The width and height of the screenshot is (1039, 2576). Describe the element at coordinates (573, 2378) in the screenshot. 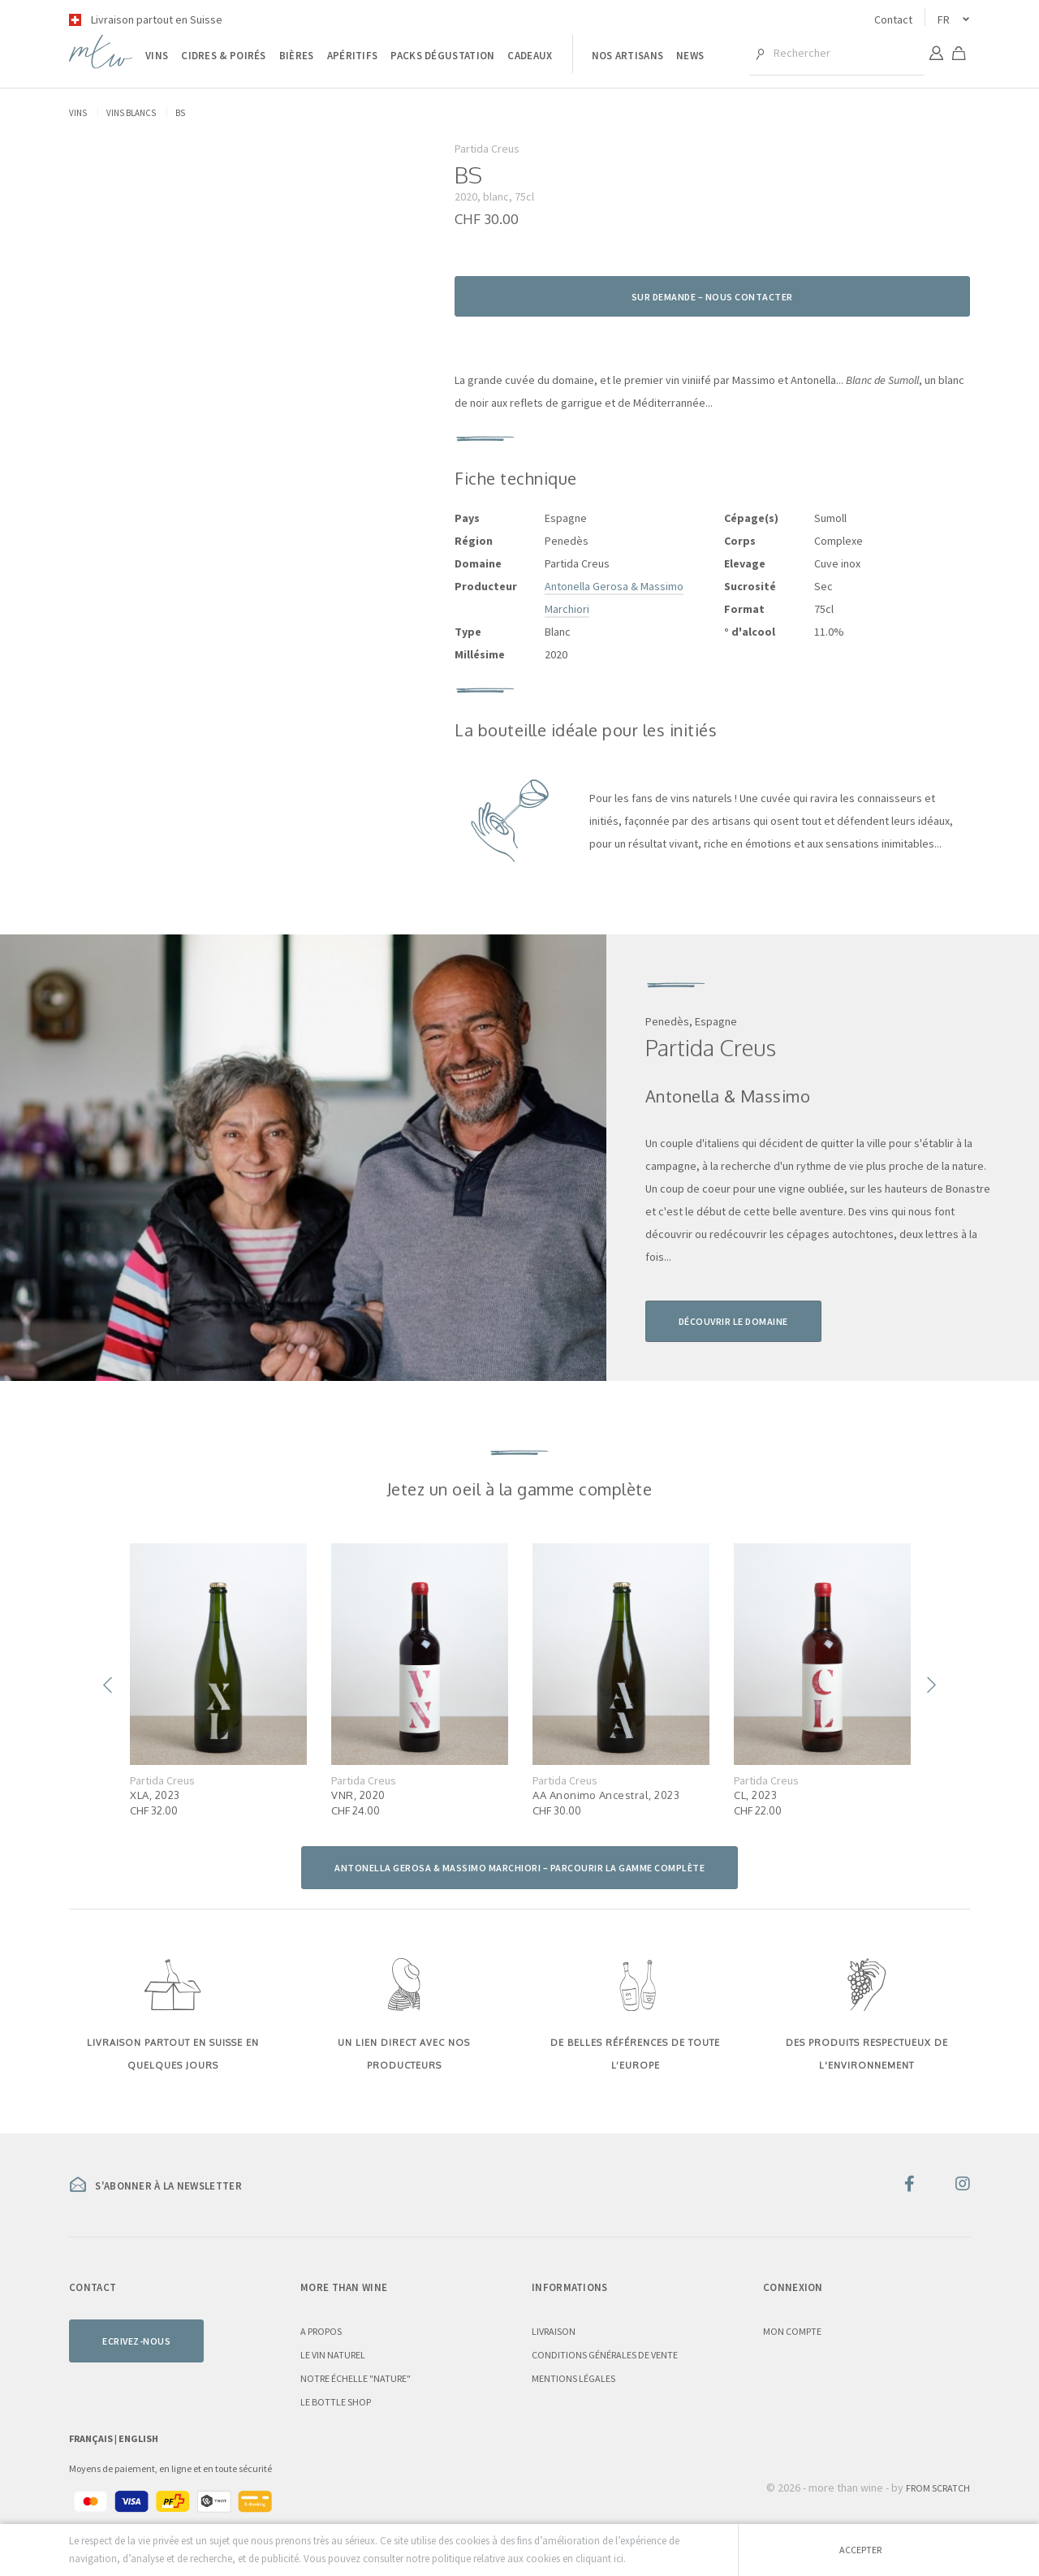

I see `Mentions légales` at that location.